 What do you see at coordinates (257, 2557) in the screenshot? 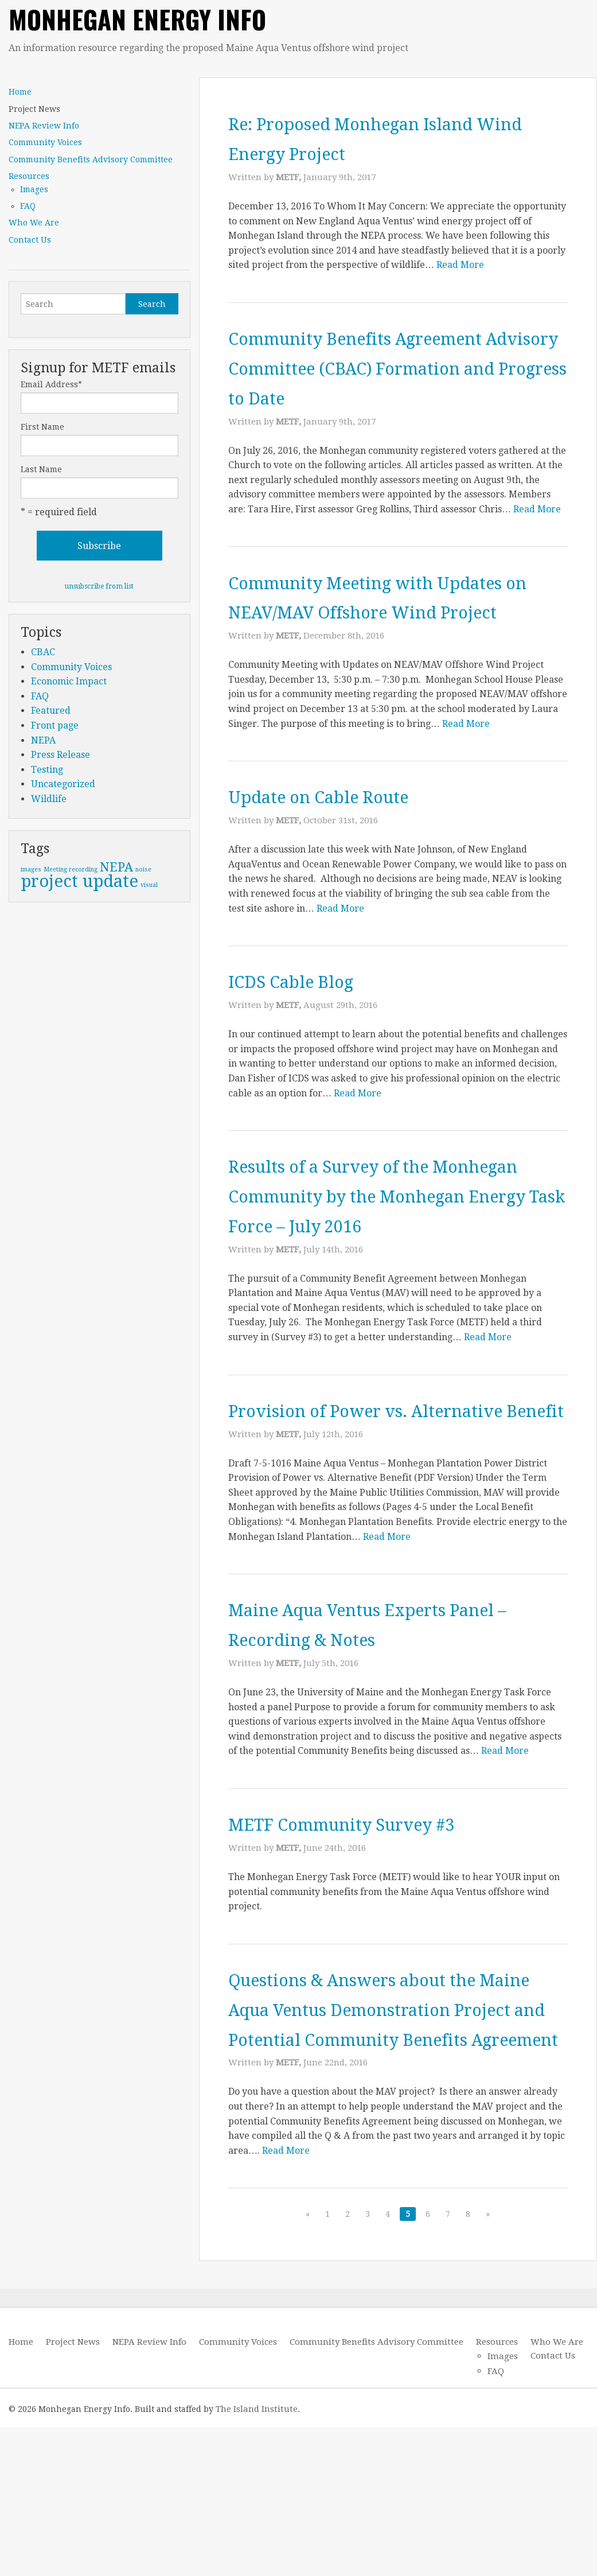
I see `The Island Institute` at bounding box center [257, 2557].